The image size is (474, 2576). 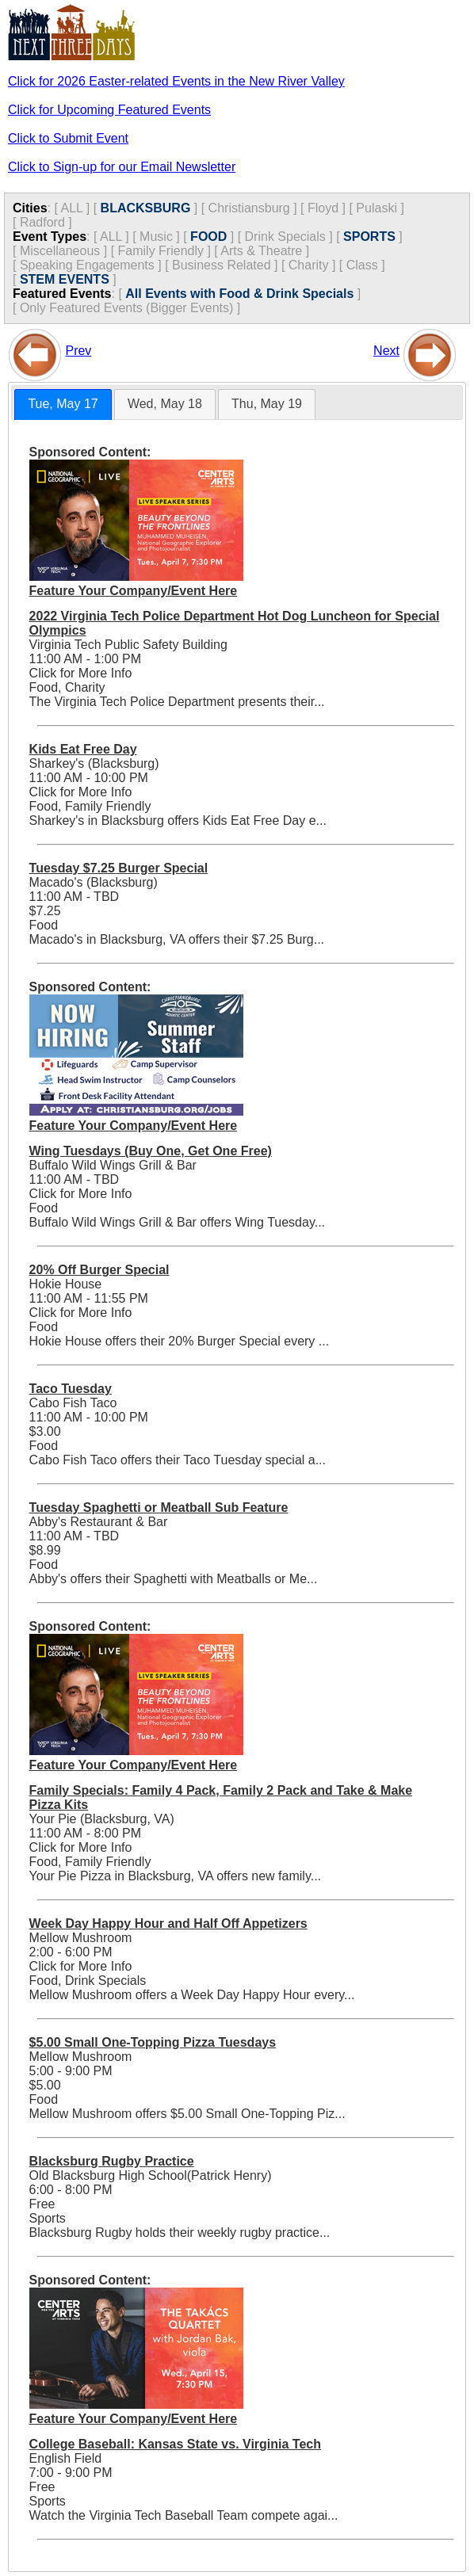 I want to click on Only Featured Events (Bigger Events) ], so click(x=130, y=308).